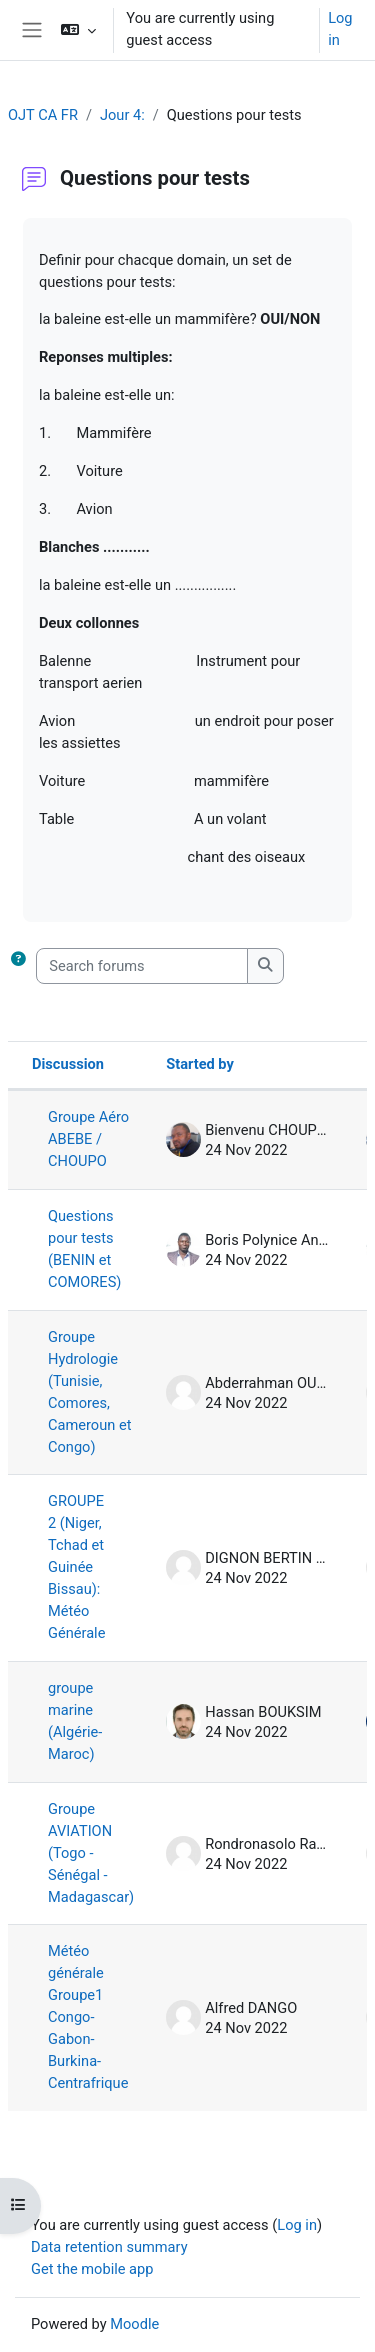  What do you see at coordinates (43, 115) in the screenshot?
I see `OJT CA FR` at bounding box center [43, 115].